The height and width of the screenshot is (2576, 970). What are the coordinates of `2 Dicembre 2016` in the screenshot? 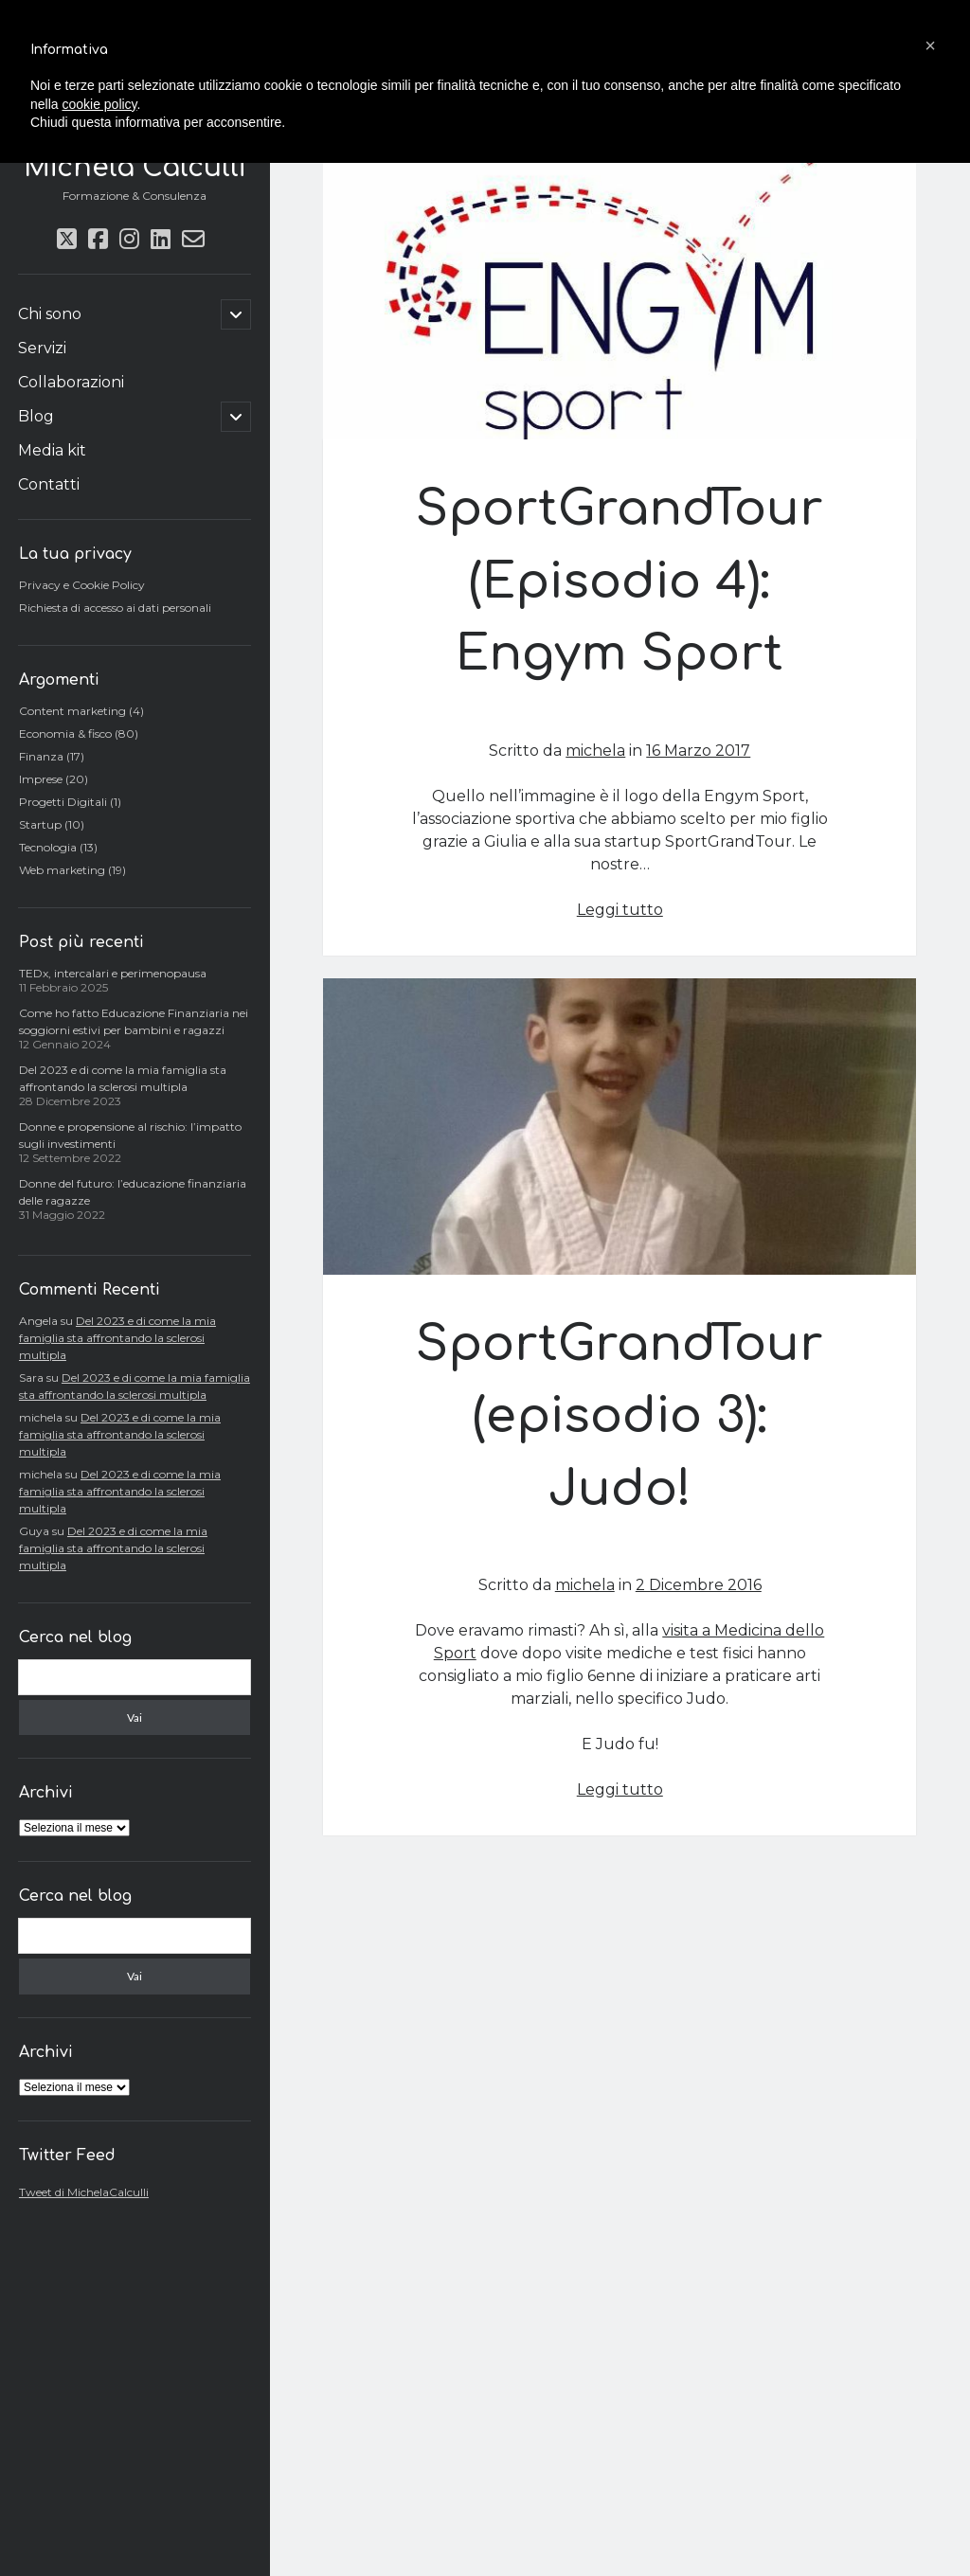 It's located at (699, 1585).